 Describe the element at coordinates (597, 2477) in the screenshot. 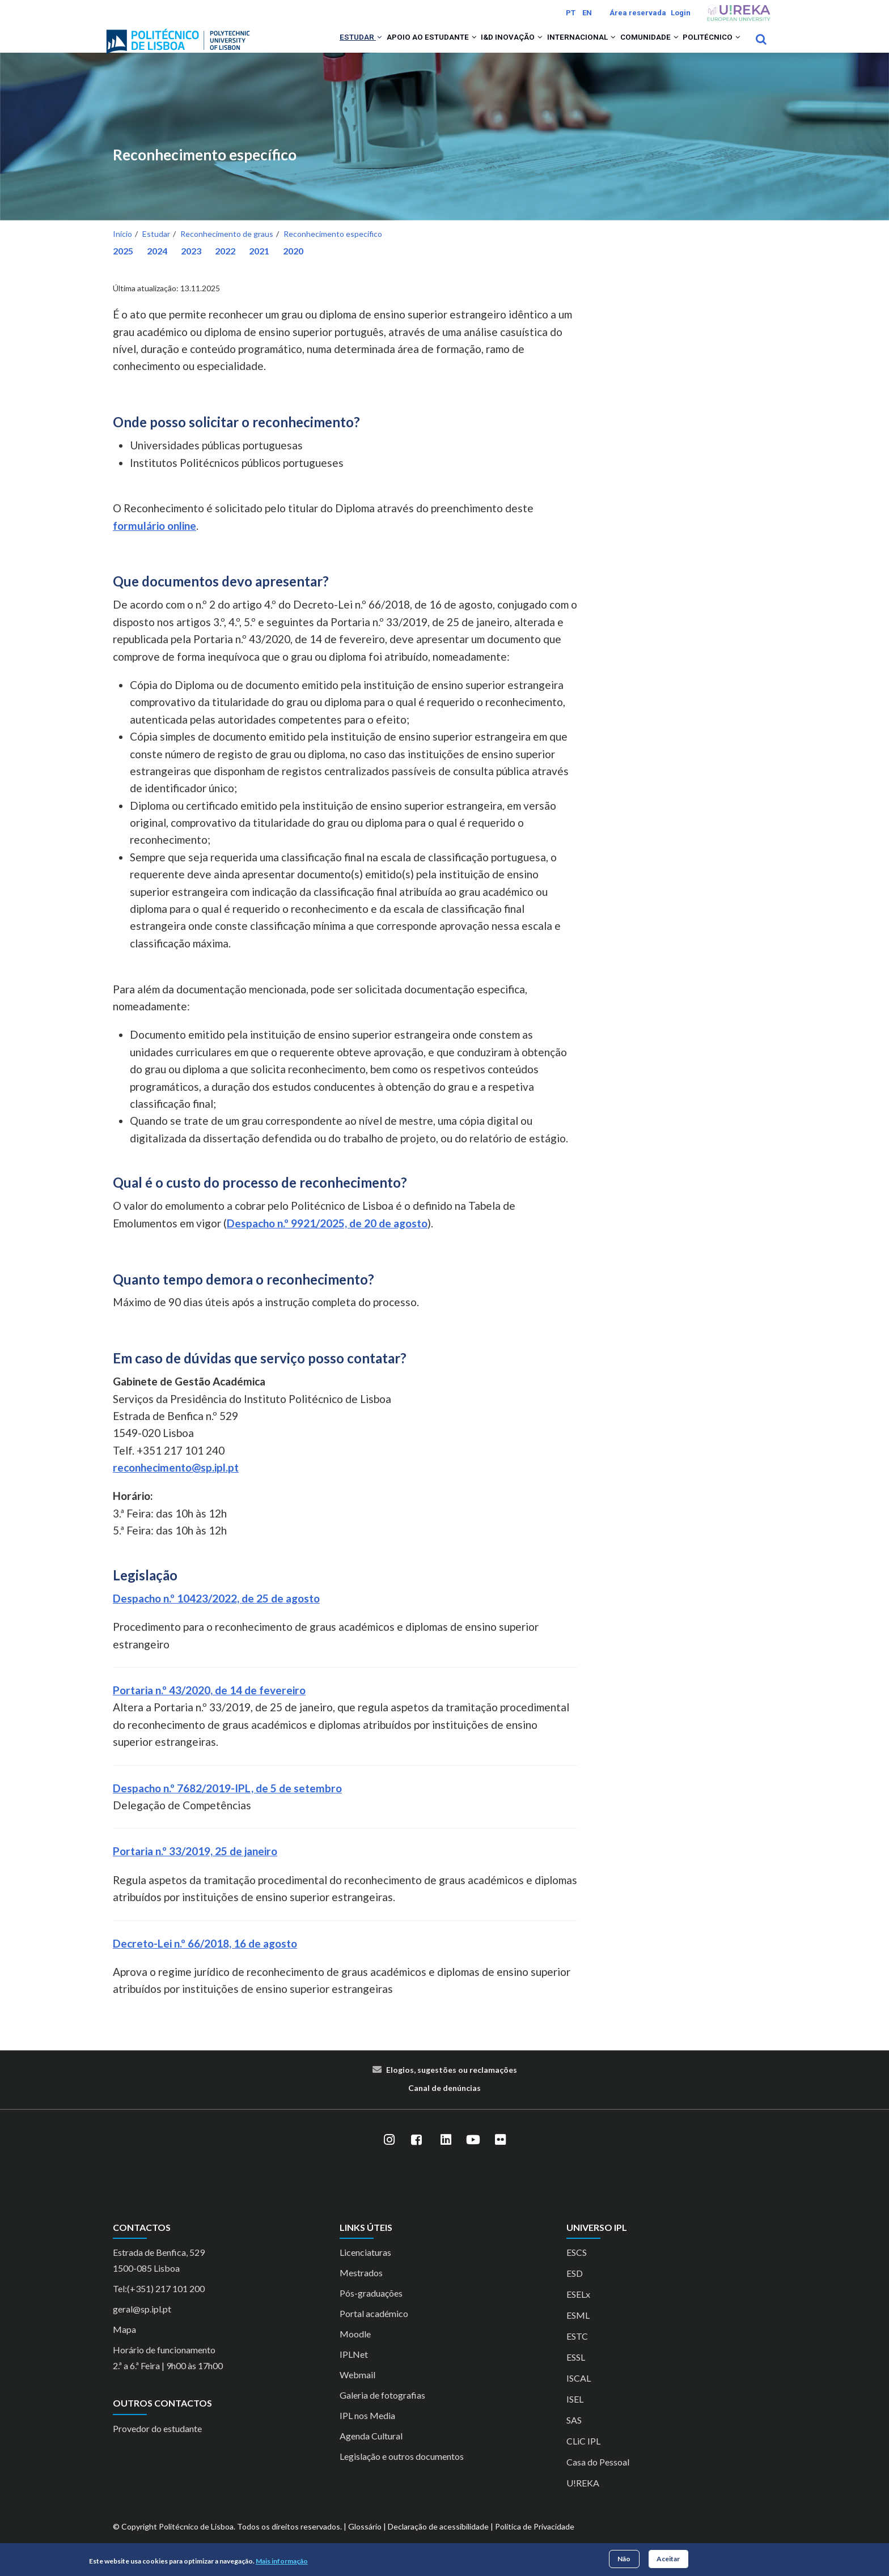

I see `Casa do Pessoal` at that location.